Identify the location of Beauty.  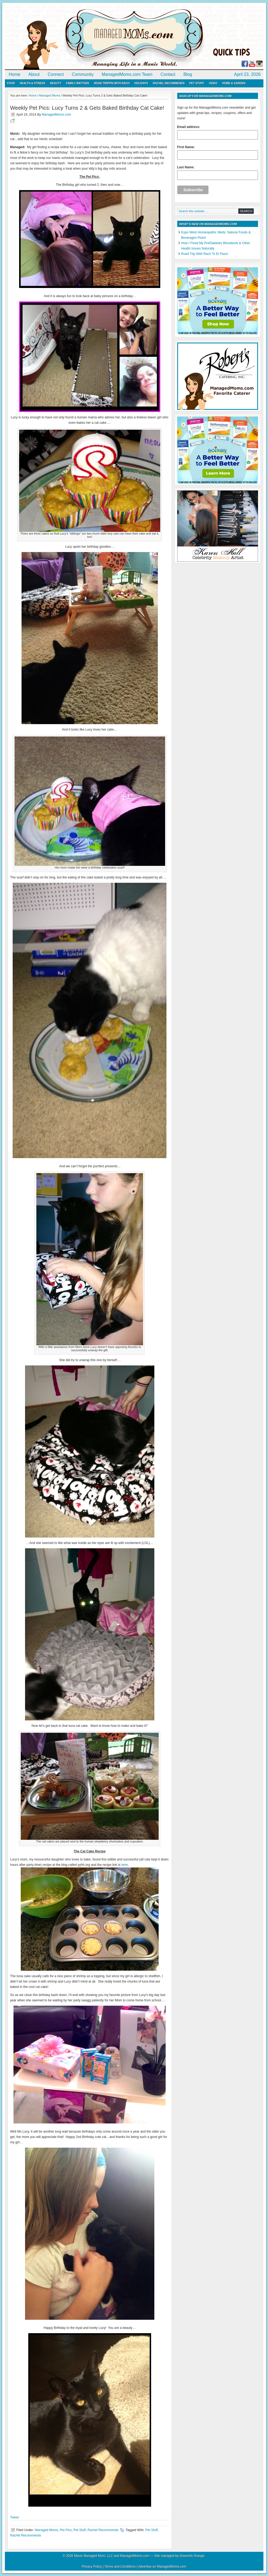
(55, 83).